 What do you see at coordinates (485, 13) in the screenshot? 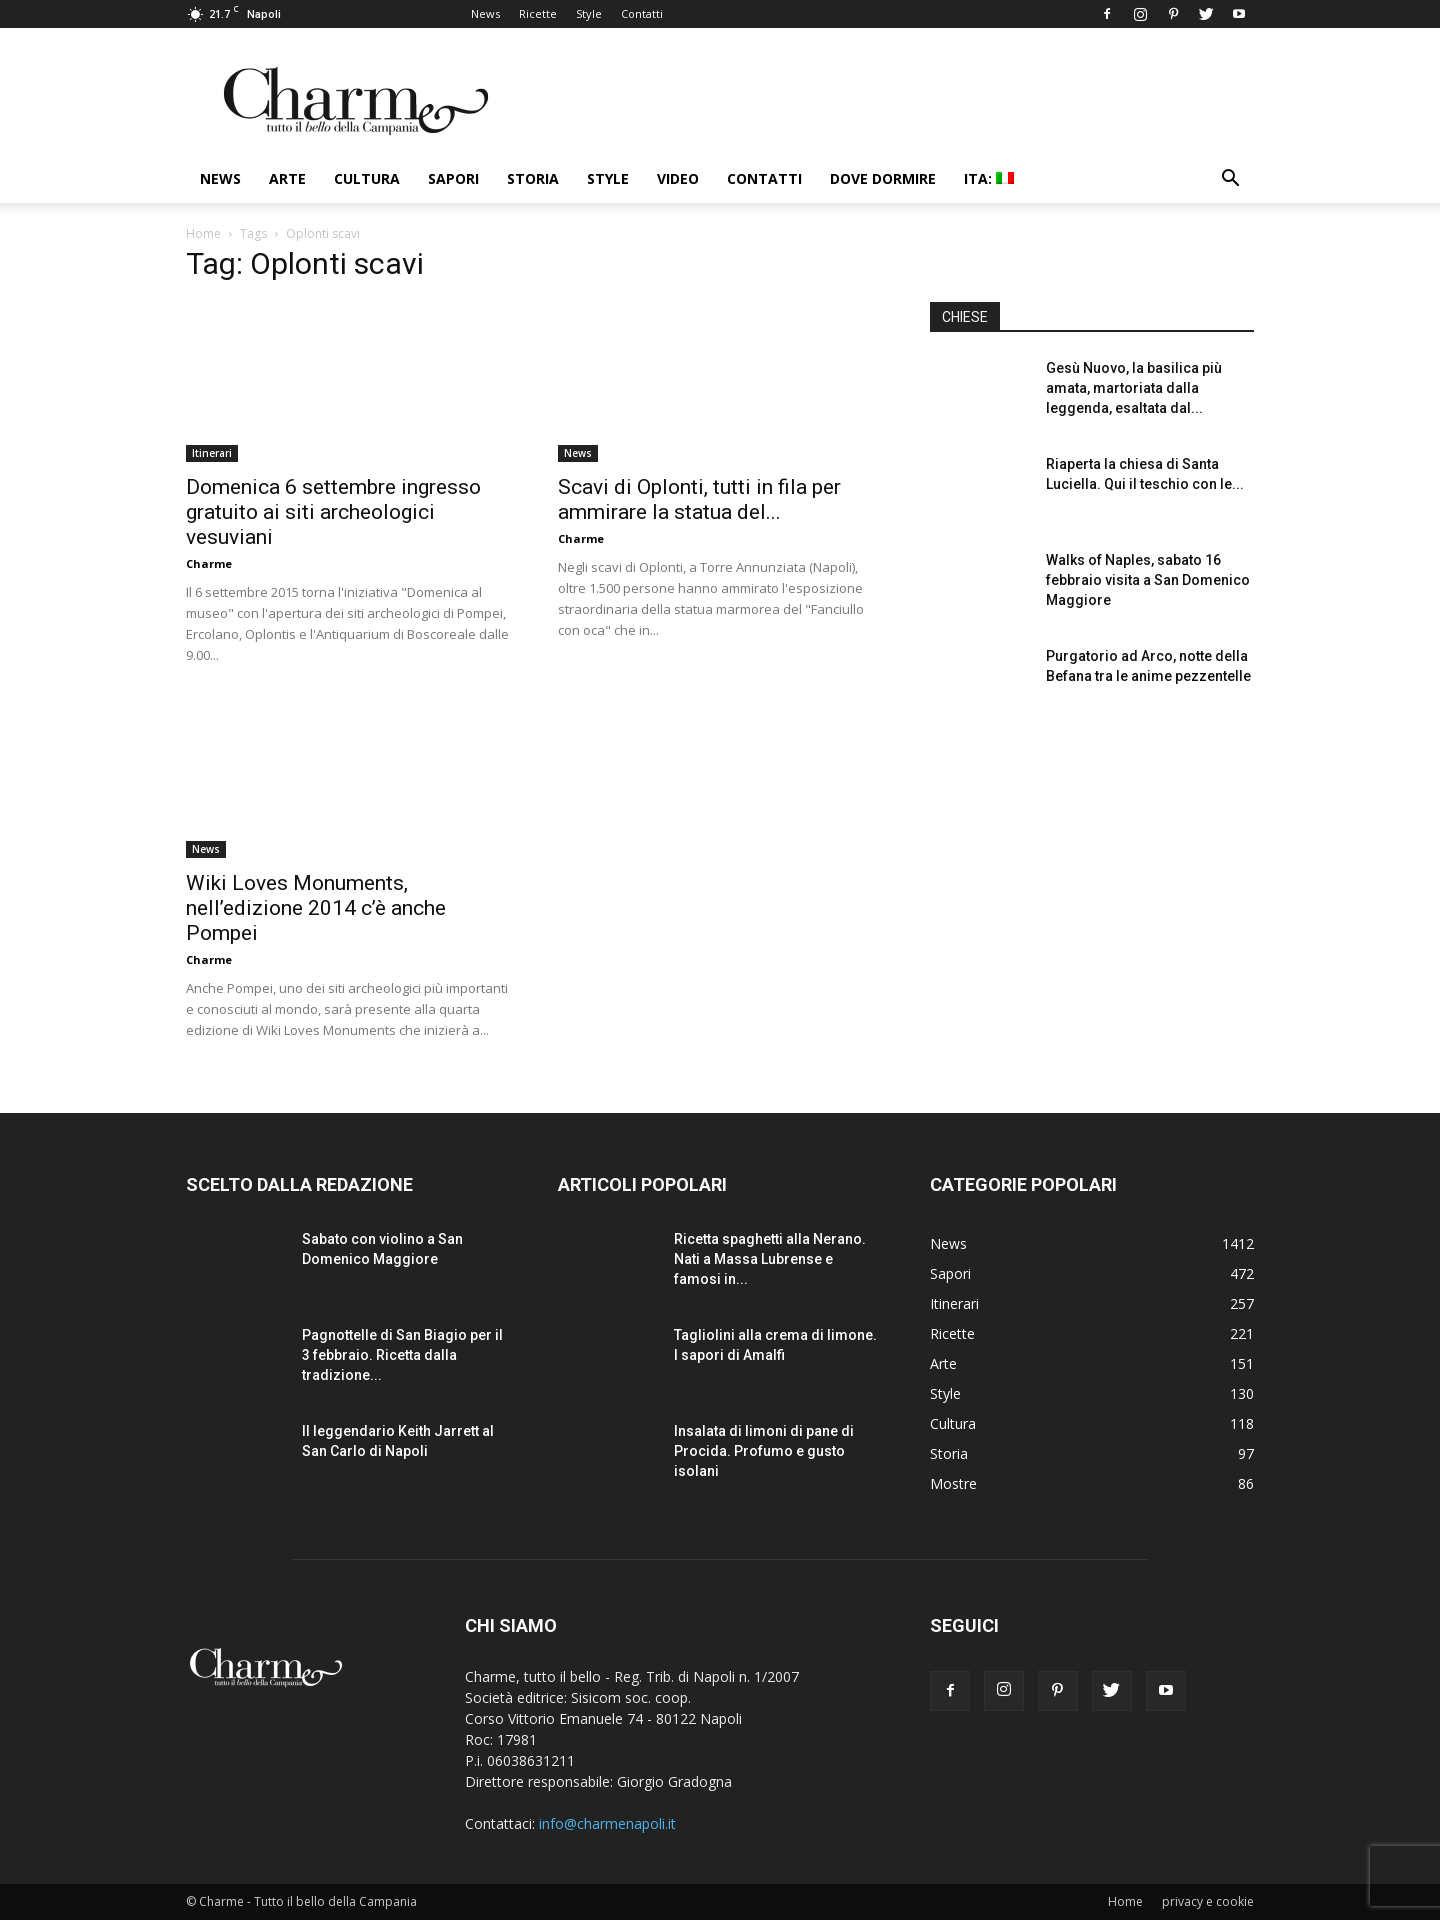
I see `News` at bounding box center [485, 13].